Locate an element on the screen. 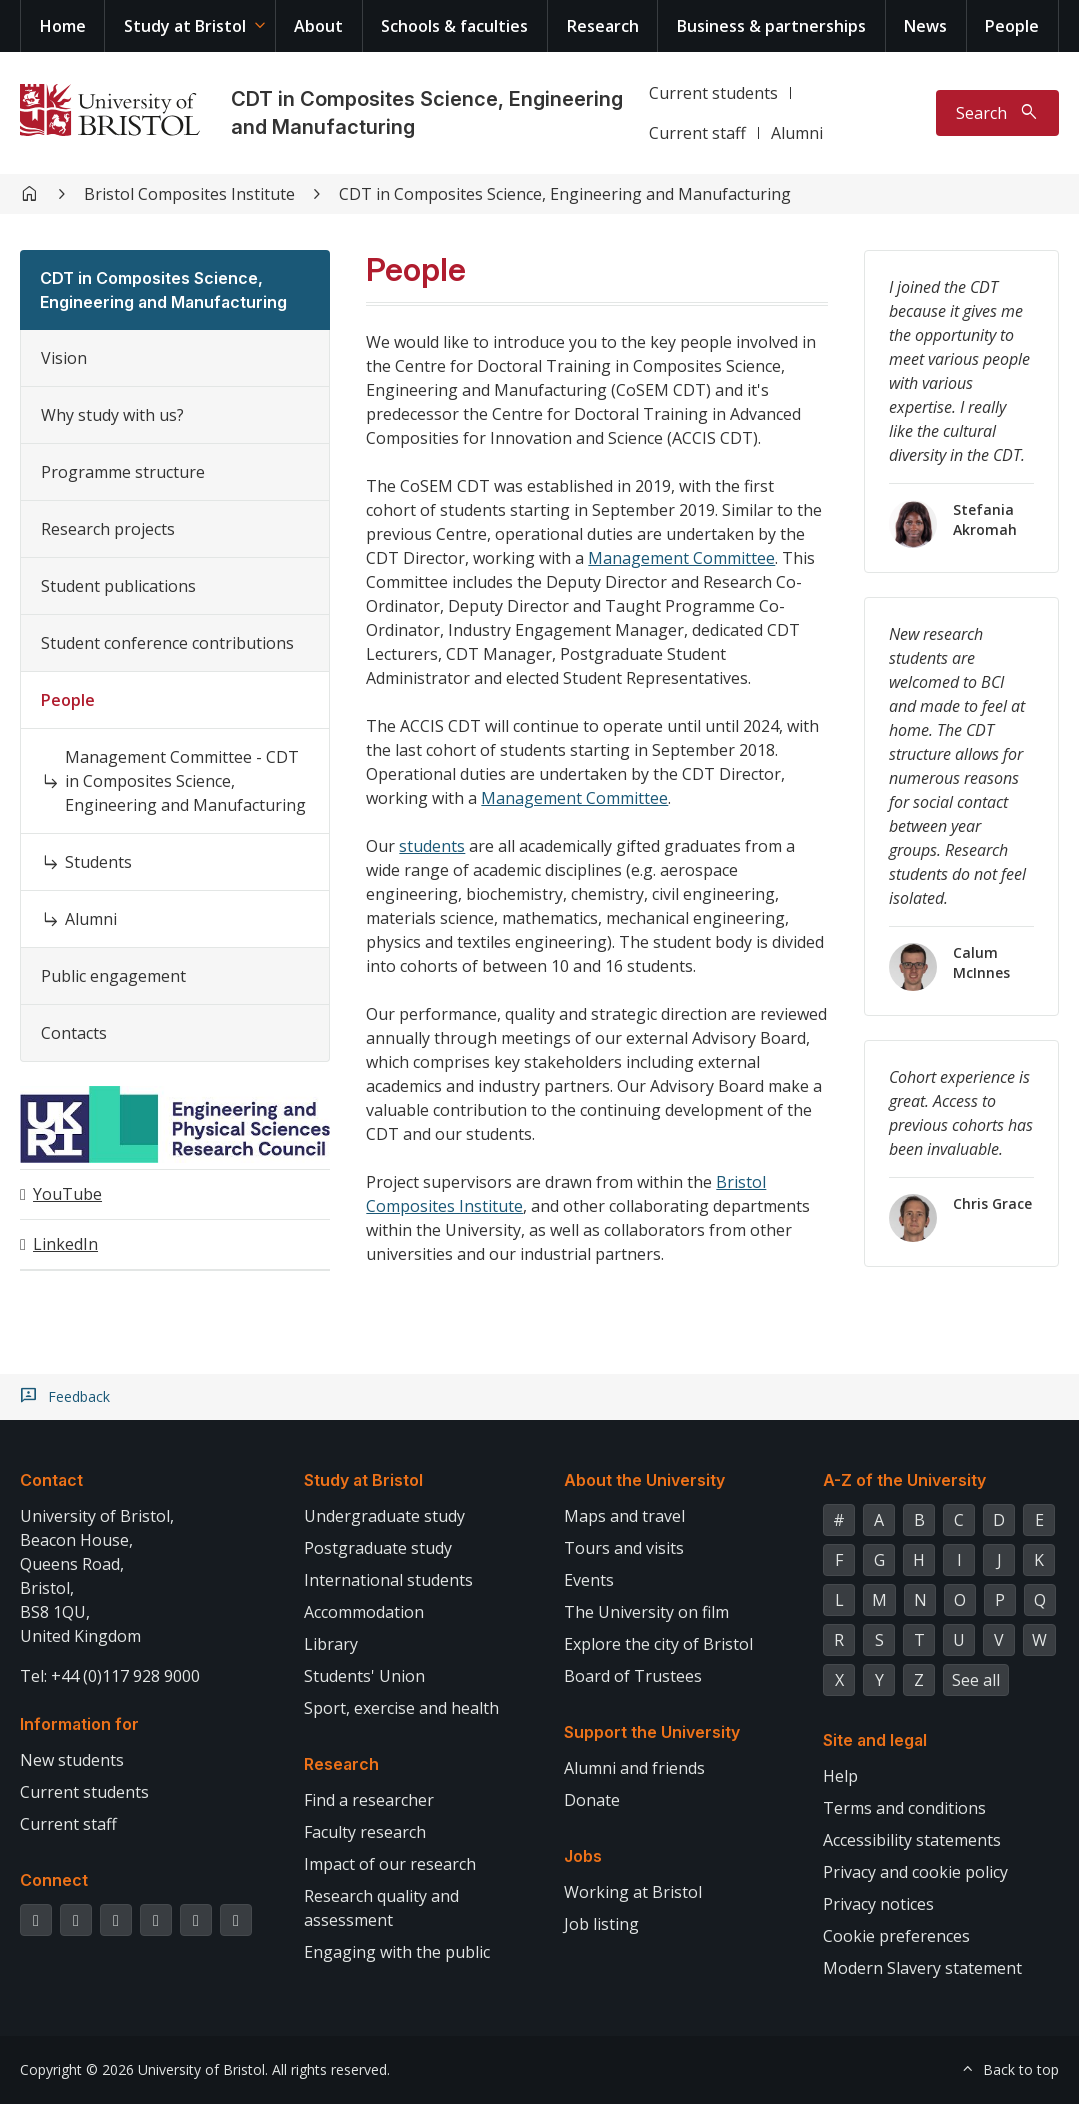 The width and height of the screenshot is (1079, 2104). Support the University is located at coordinates (652, 1732).